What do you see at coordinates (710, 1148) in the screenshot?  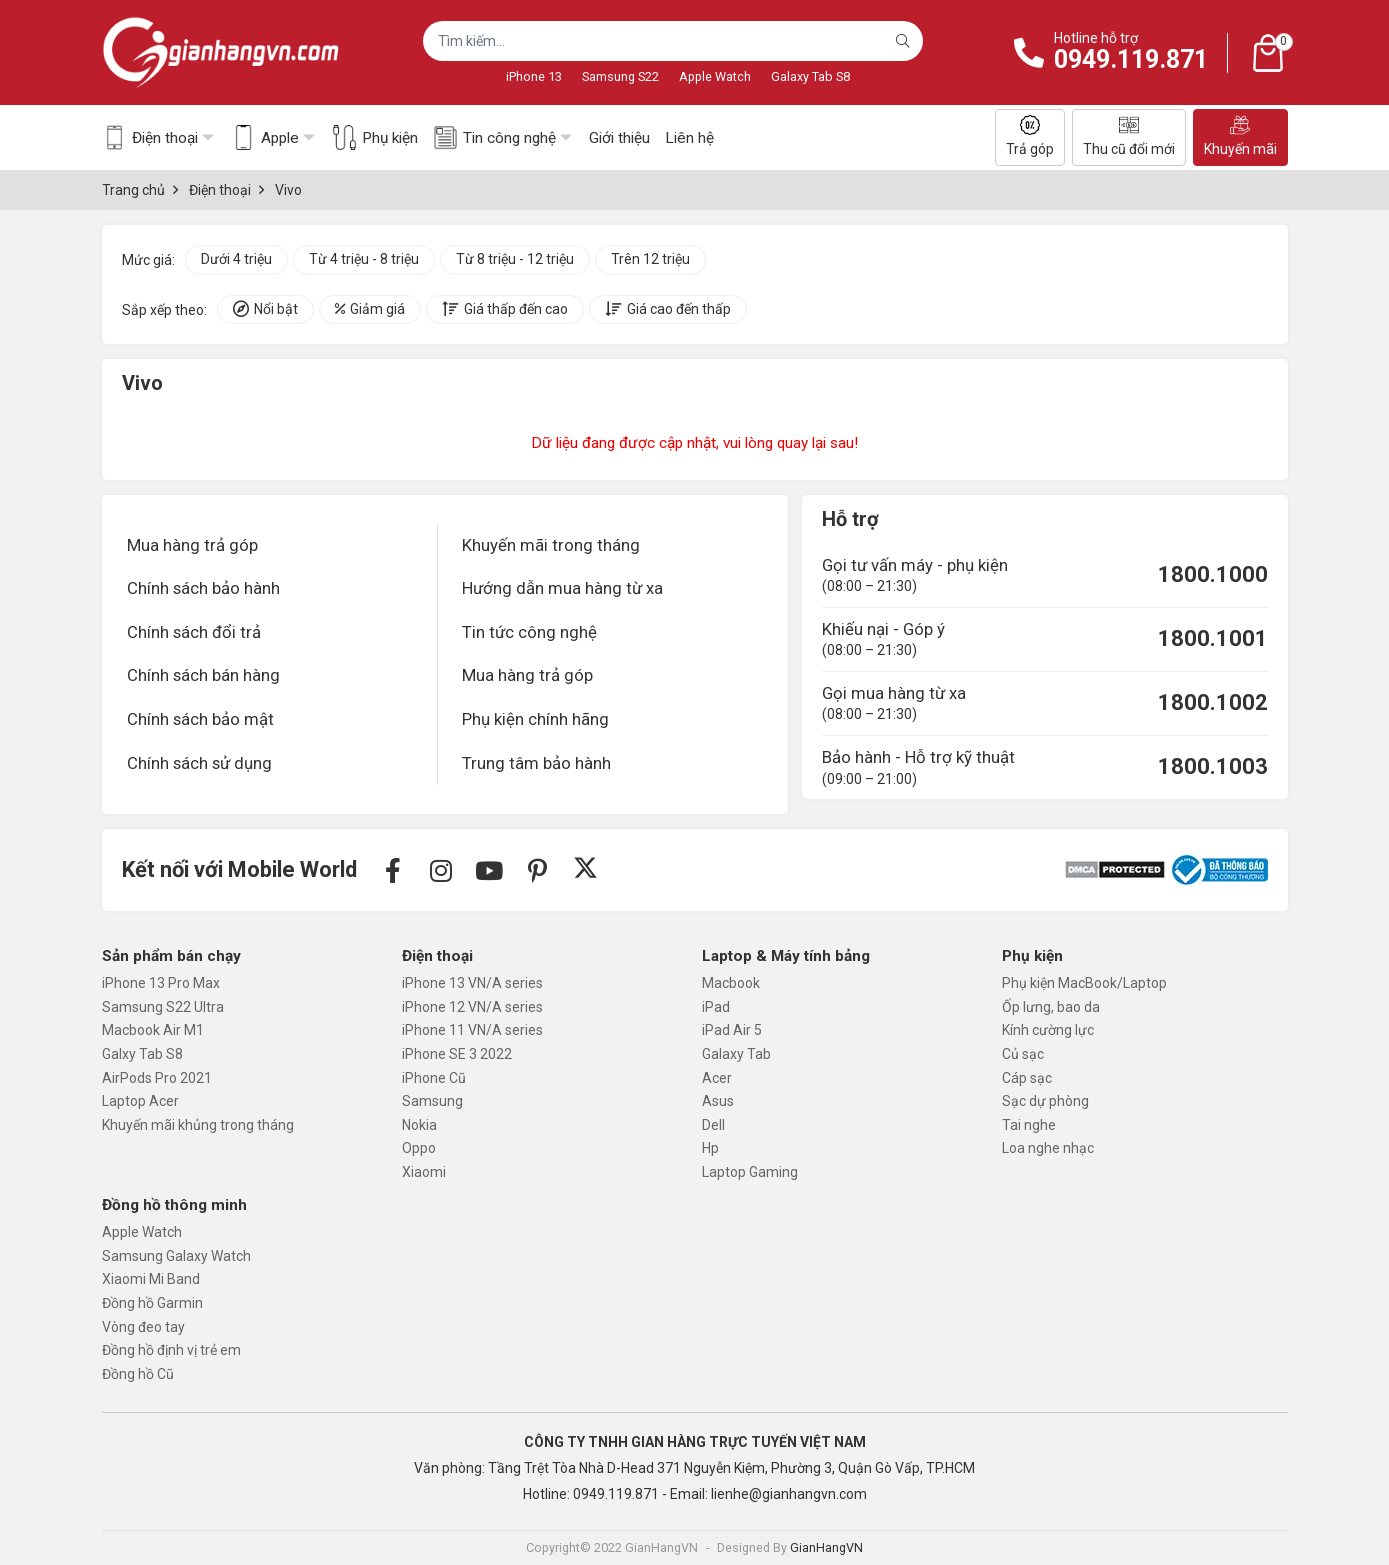 I see `Hp` at bounding box center [710, 1148].